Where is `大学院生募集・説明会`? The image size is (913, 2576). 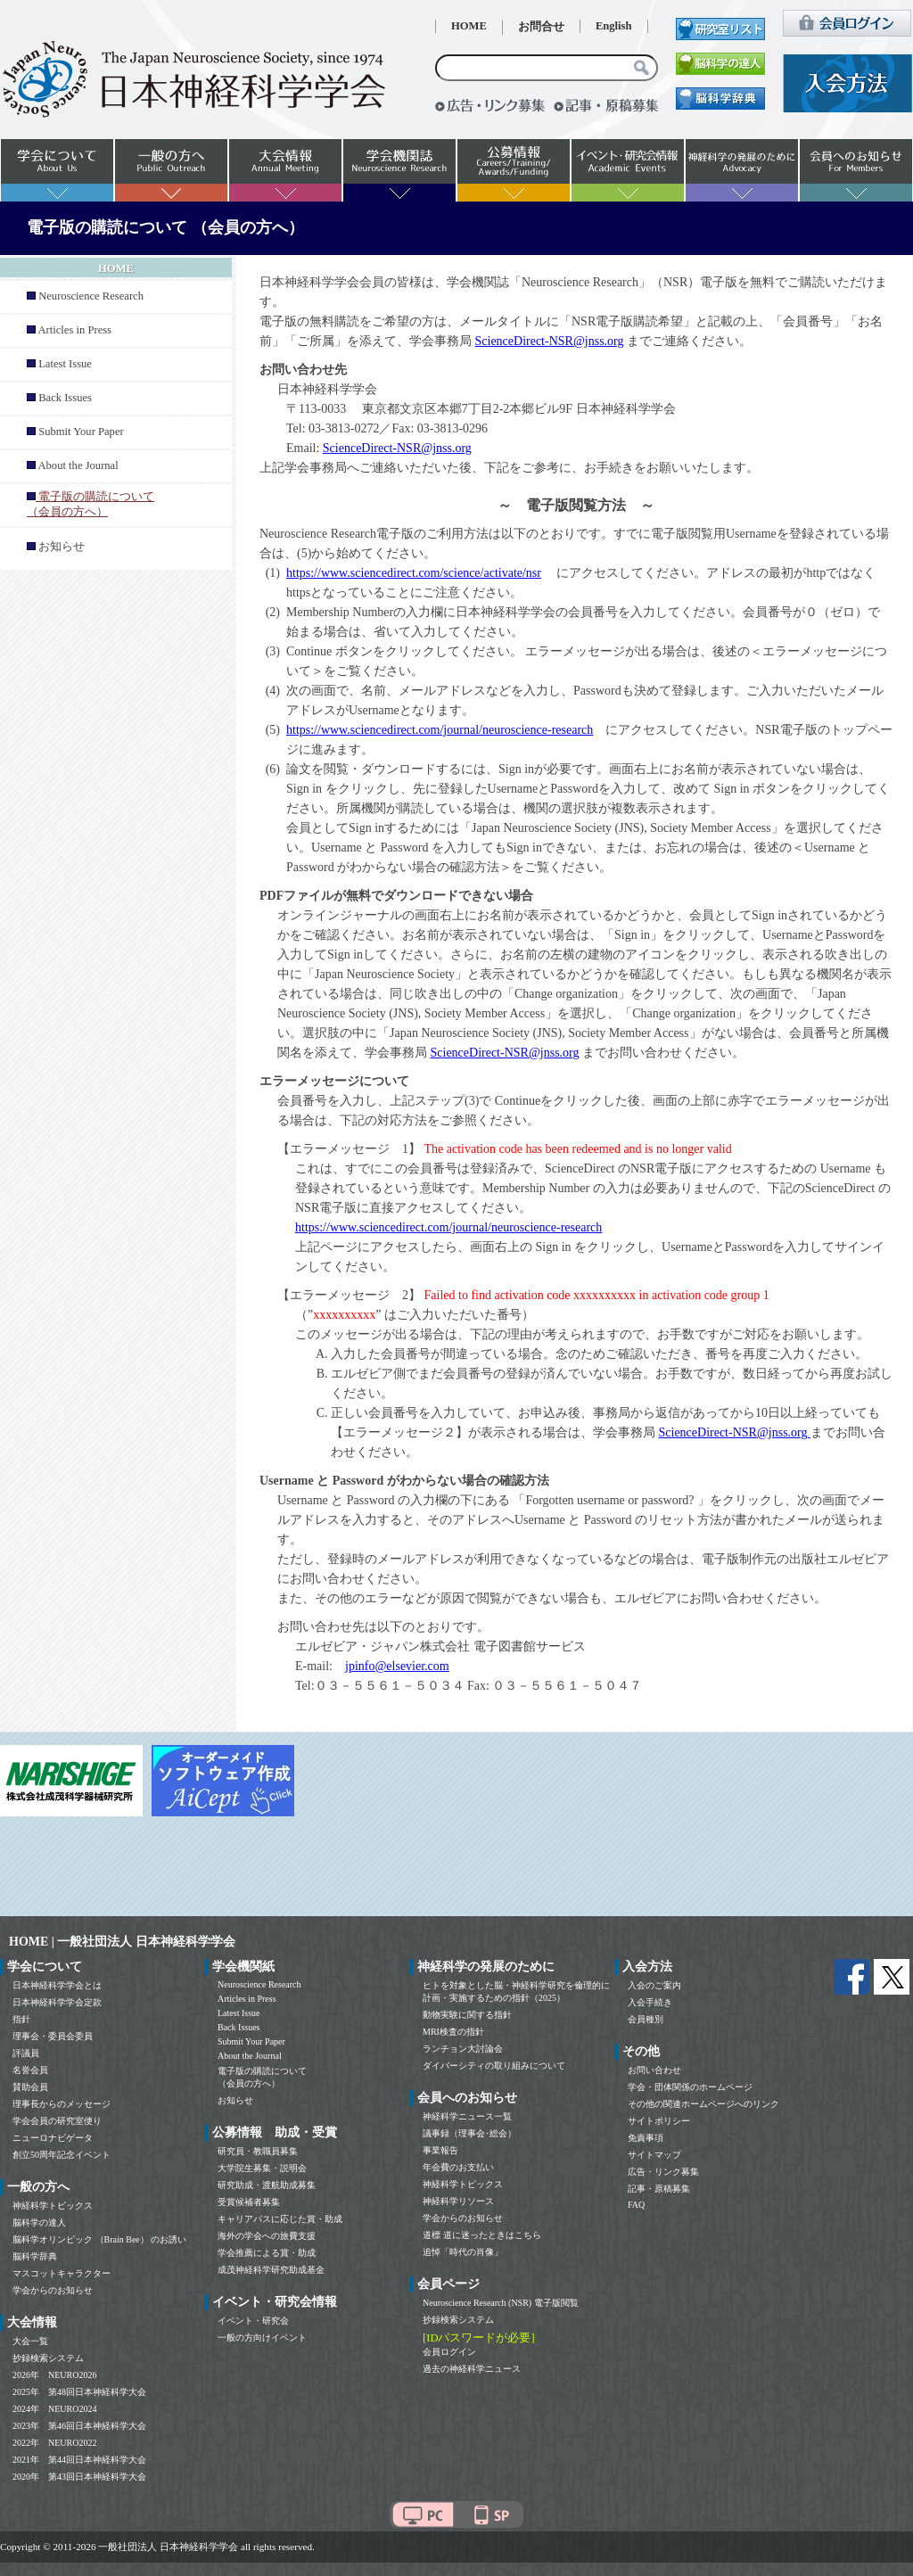
大学院生募集・説明会 is located at coordinates (262, 2168).